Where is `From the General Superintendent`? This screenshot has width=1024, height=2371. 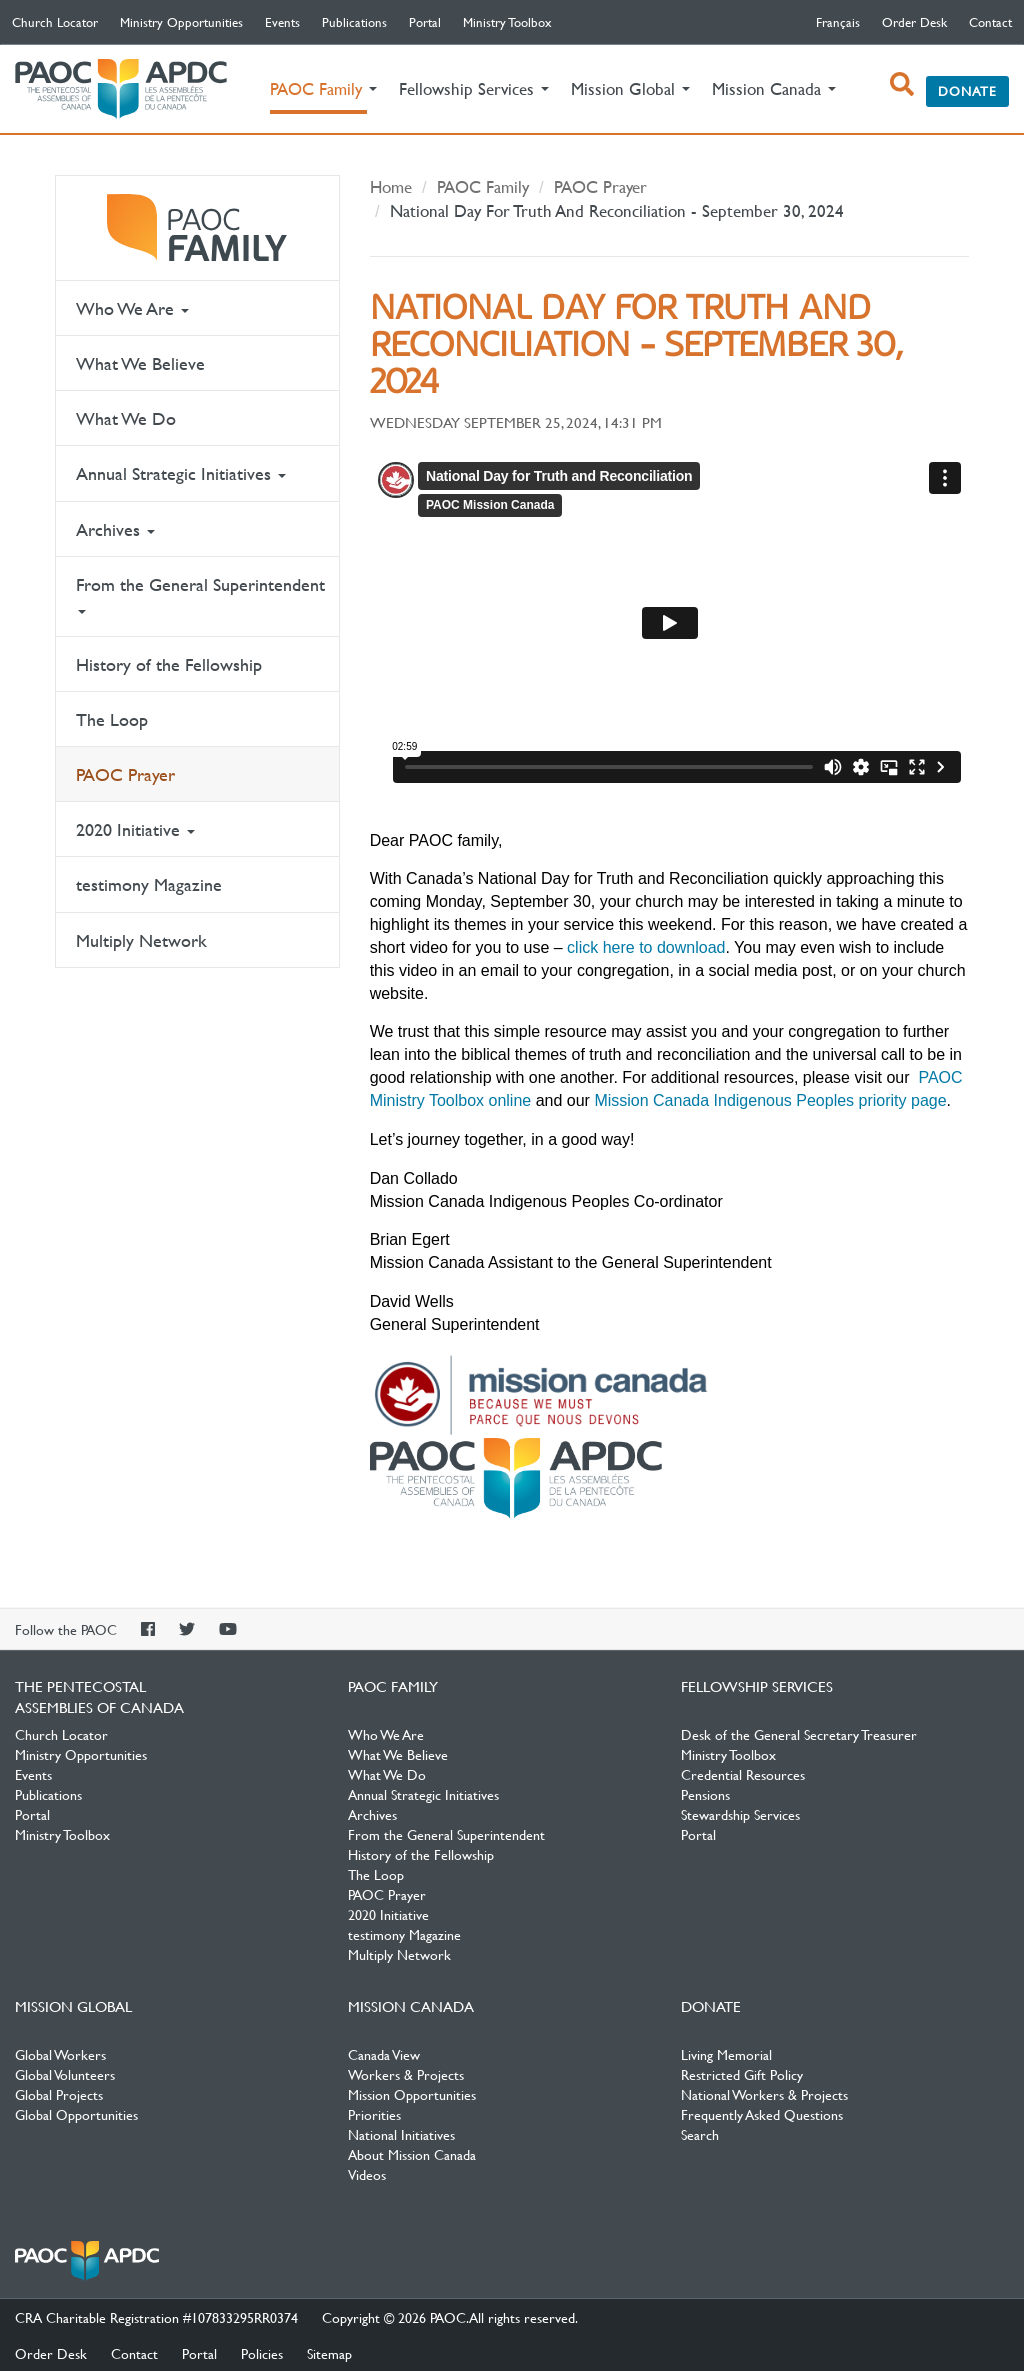
From the General Superintendent is located at coordinates (200, 594).